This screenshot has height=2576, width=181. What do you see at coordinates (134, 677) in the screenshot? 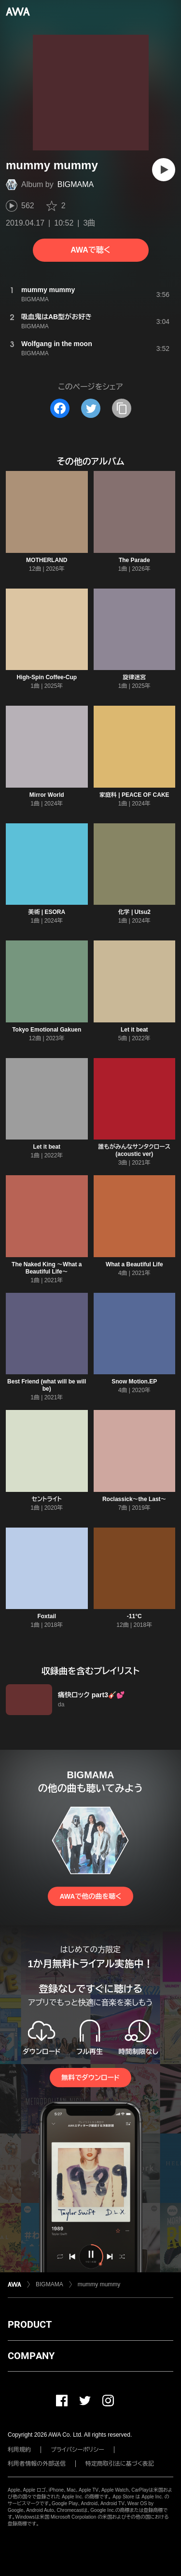
I see `旋律迷宮` at bounding box center [134, 677].